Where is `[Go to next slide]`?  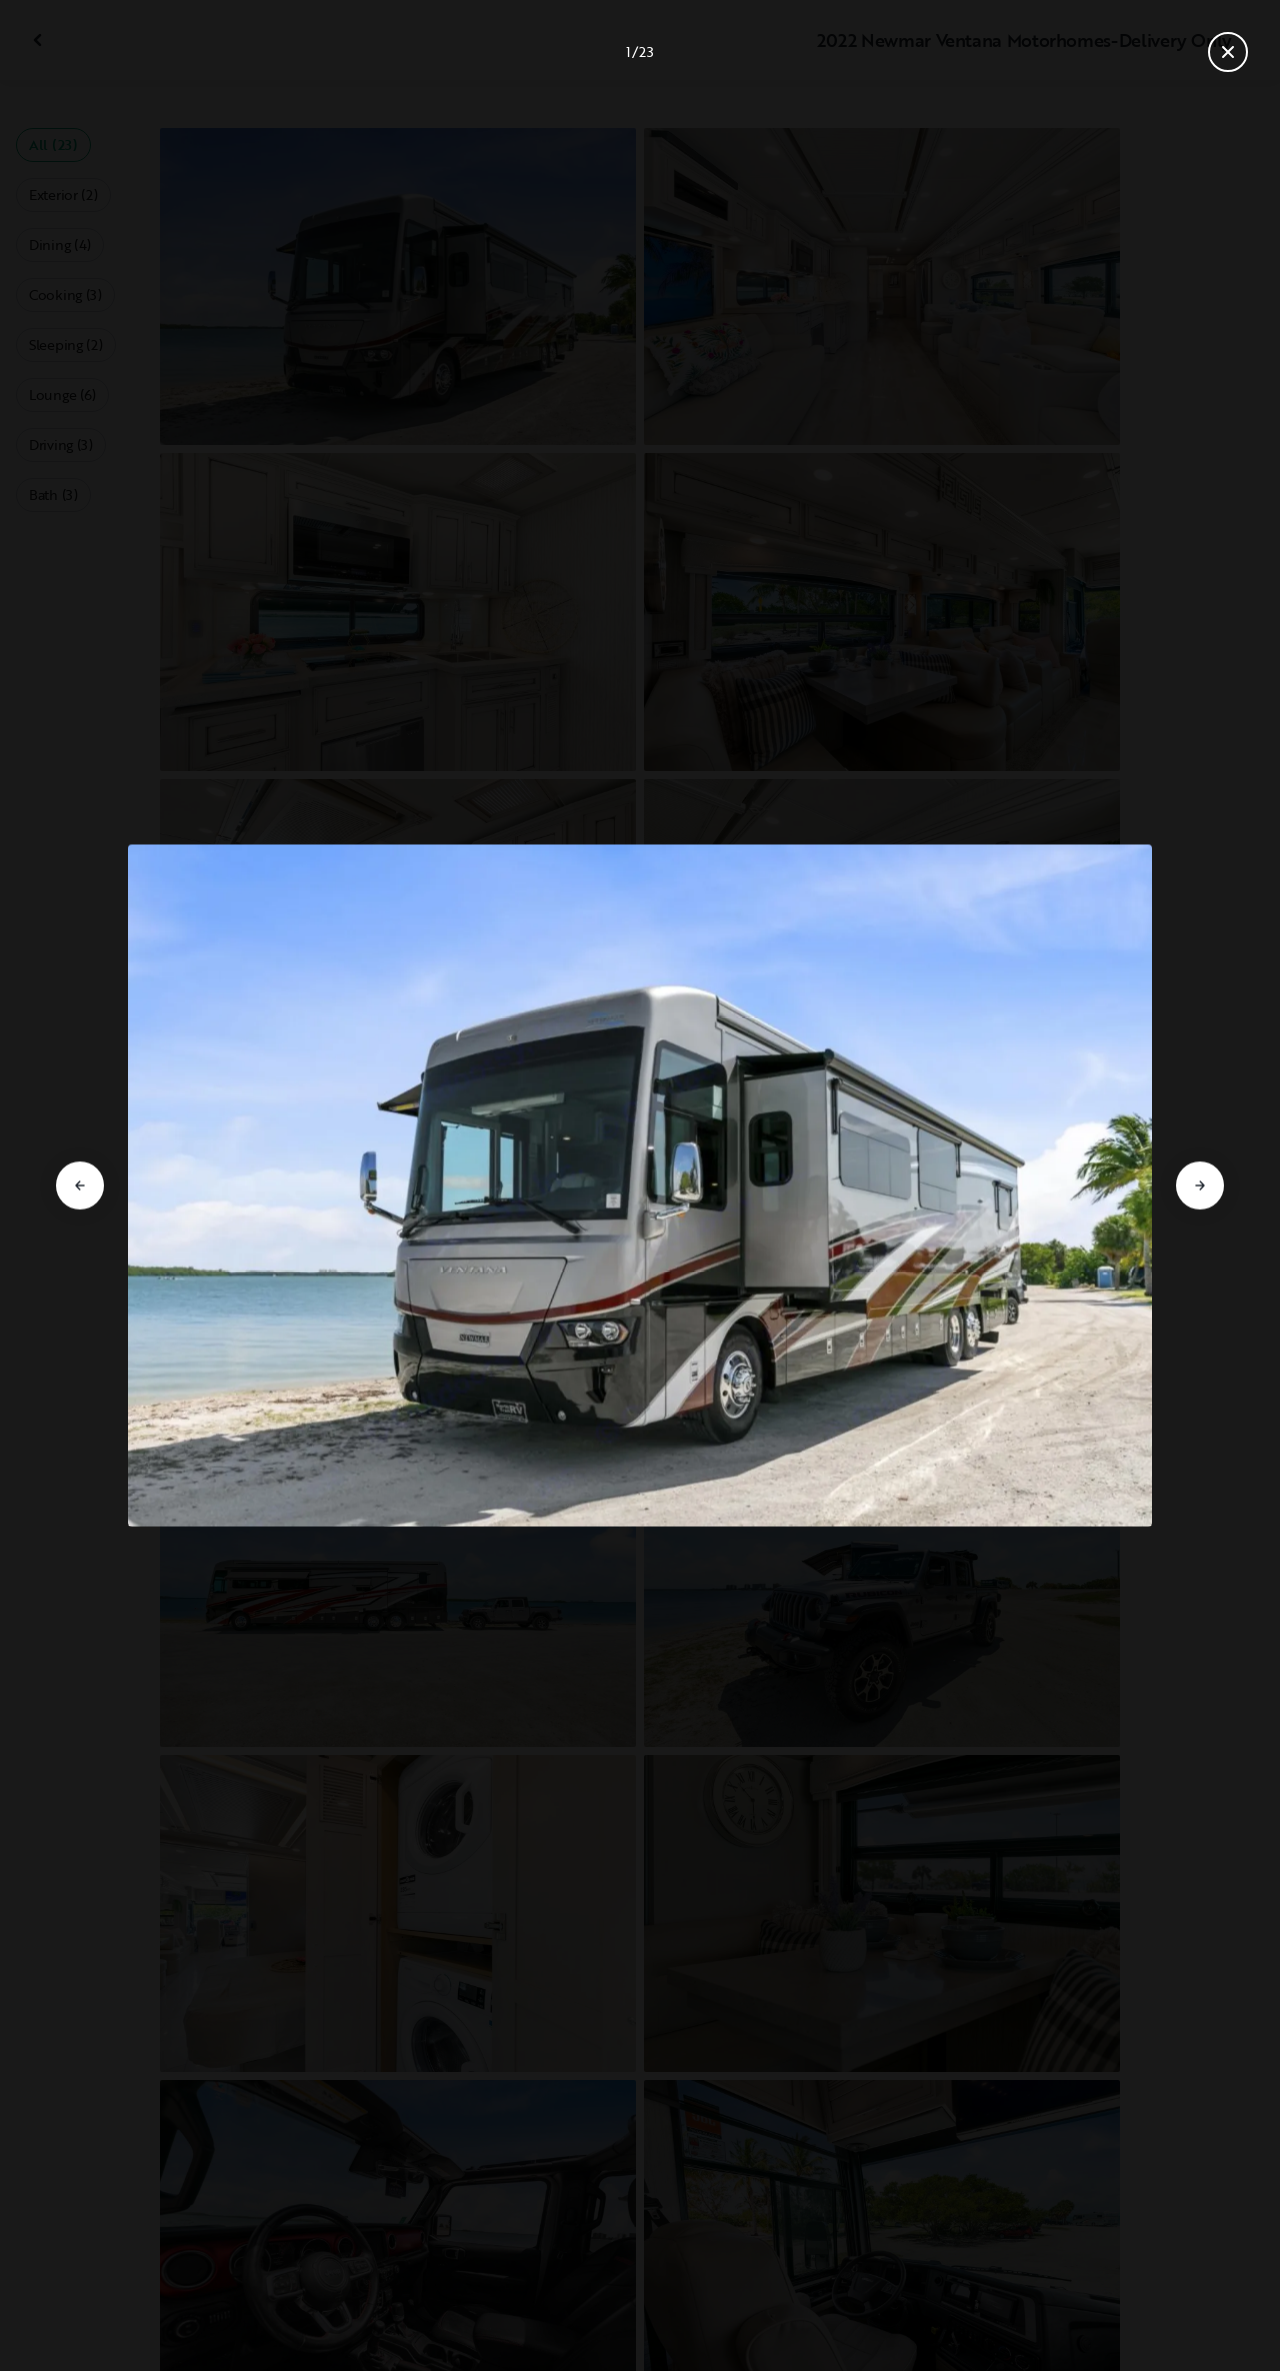
[Go to next slide] is located at coordinates (1200, 1186).